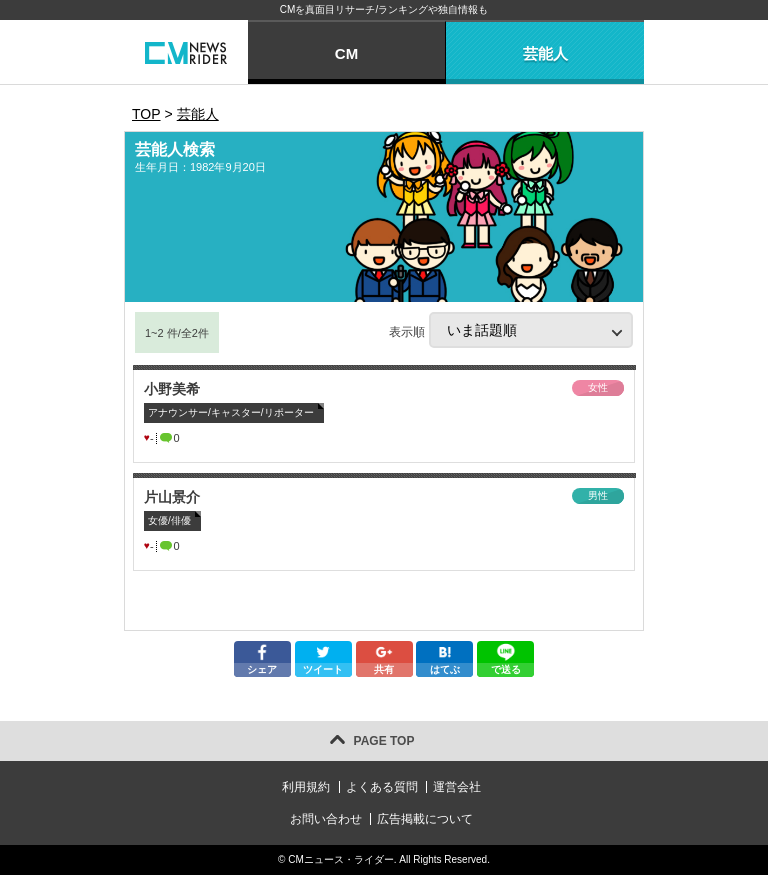 This screenshot has width=768, height=875. I want to click on よくある質問, so click(382, 787).